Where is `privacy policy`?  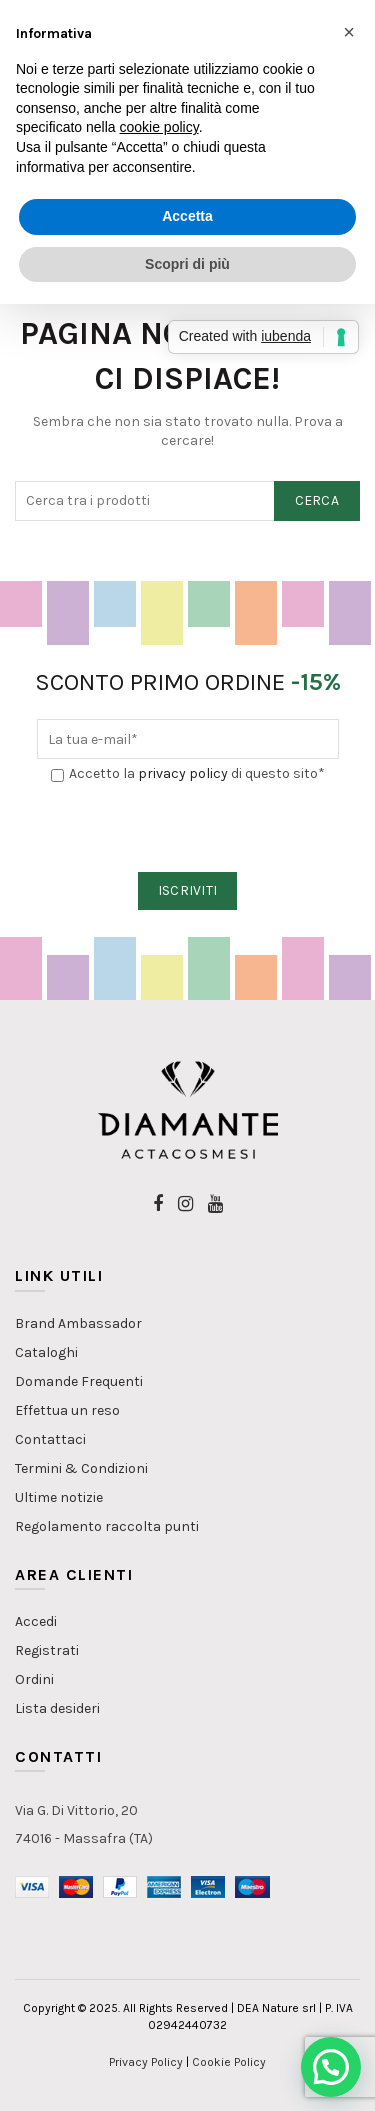 privacy policy is located at coordinates (183, 773).